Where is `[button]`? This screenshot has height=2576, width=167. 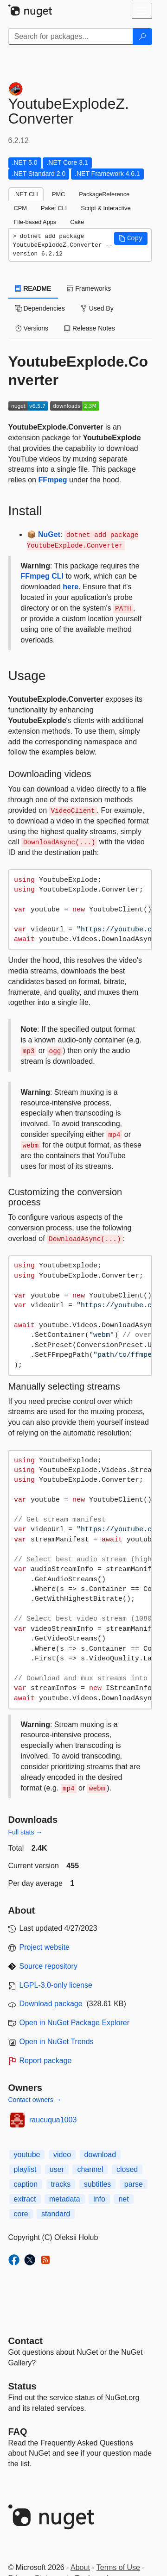 [button] is located at coordinates (131, 238).